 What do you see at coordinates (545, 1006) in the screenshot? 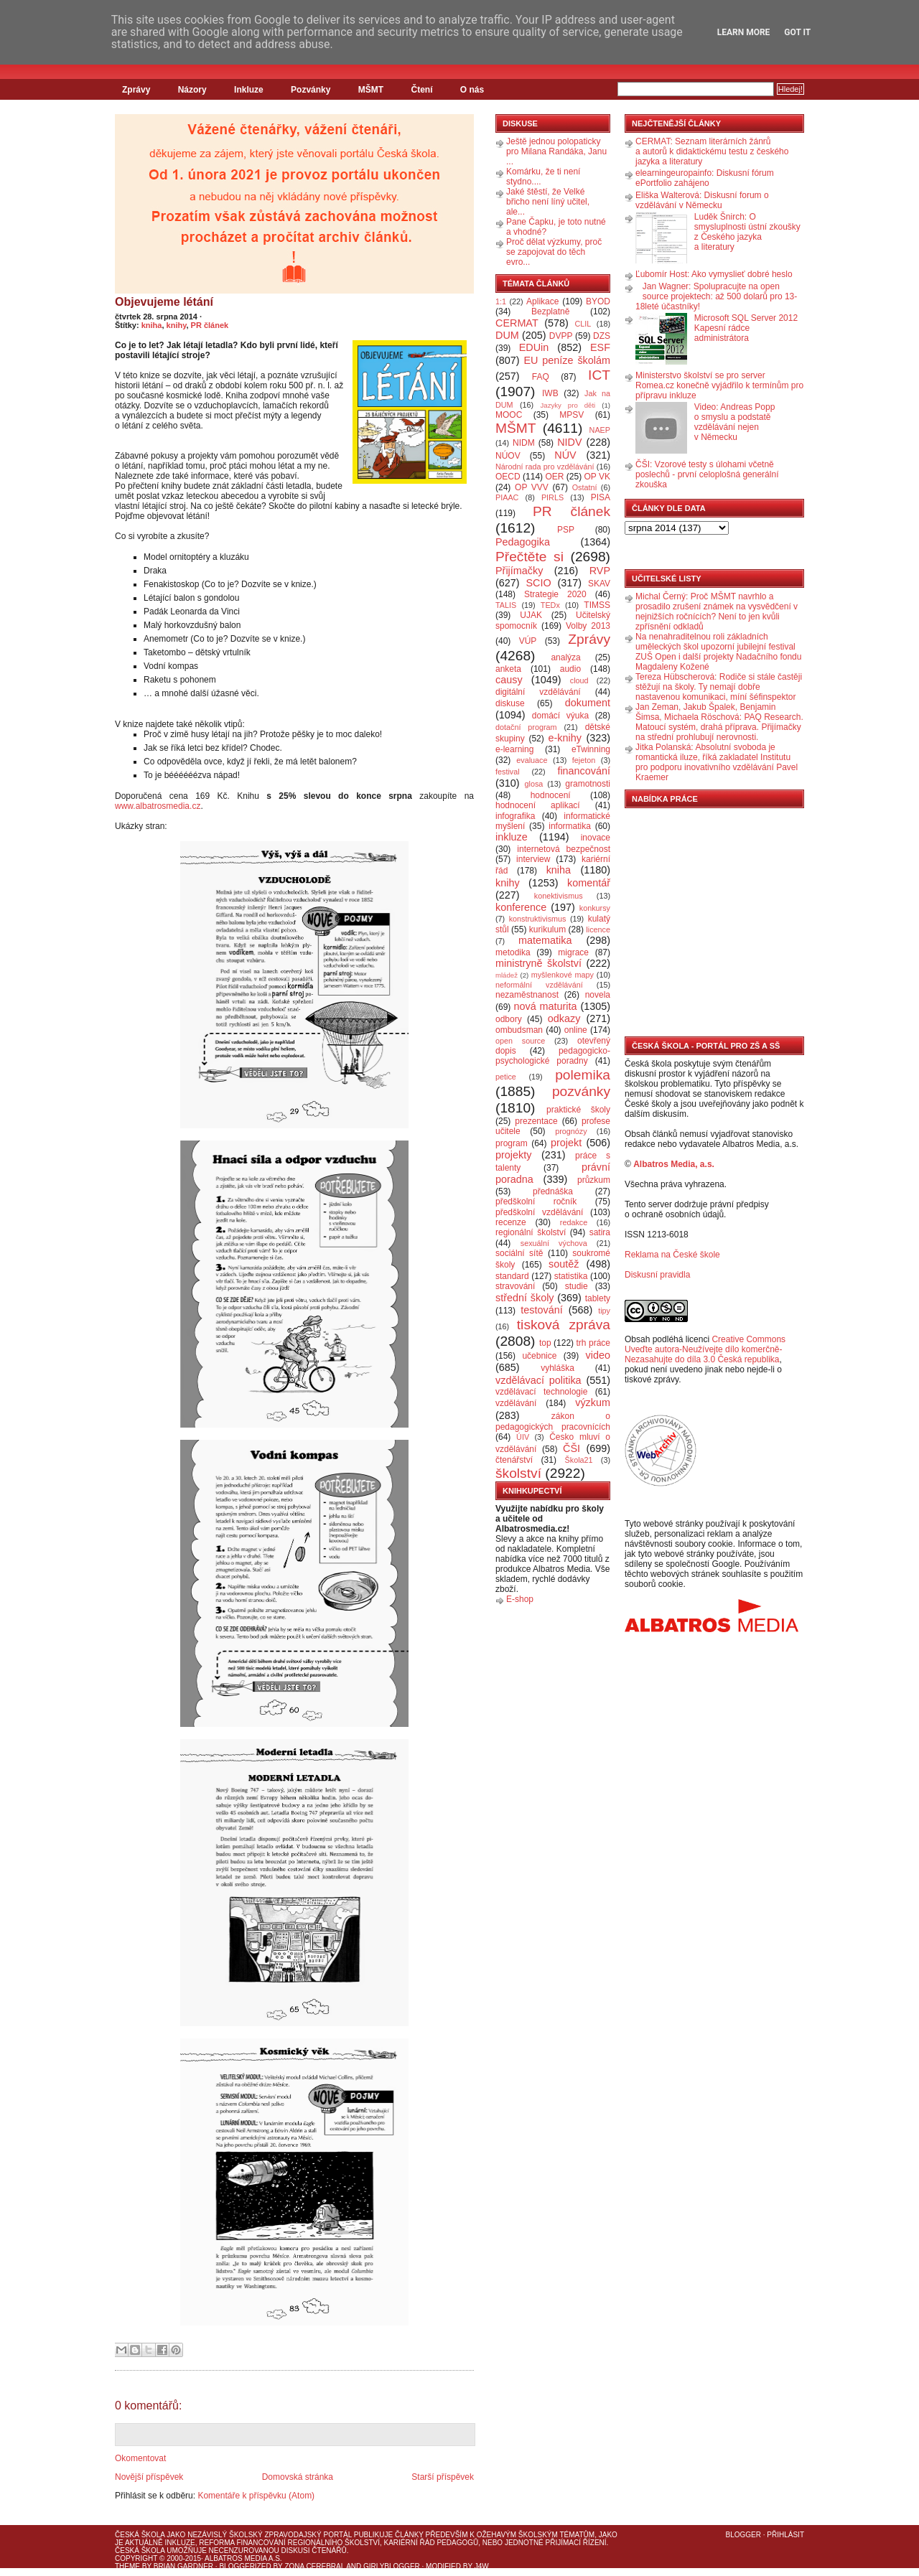
I see `nová maturita` at bounding box center [545, 1006].